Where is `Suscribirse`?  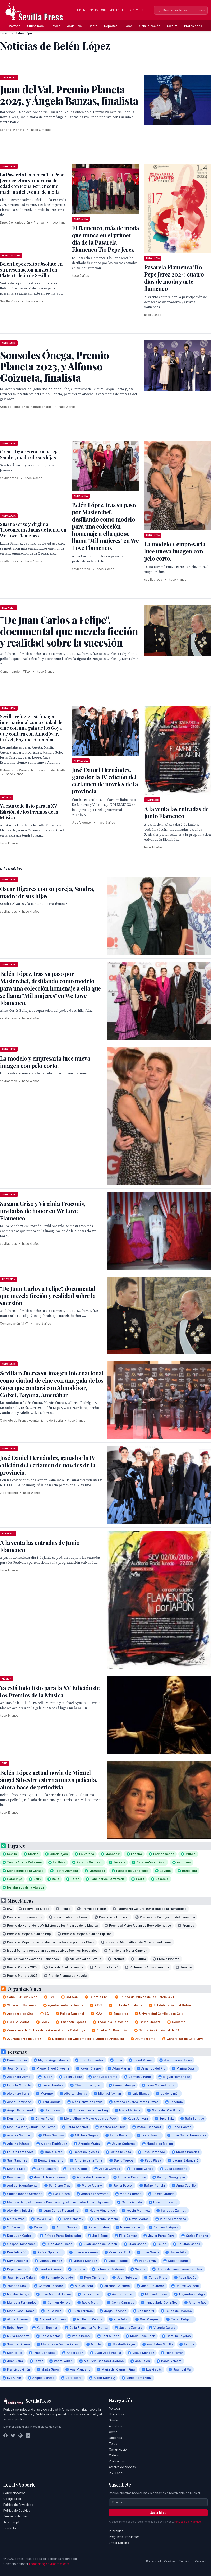 Suscribirse is located at coordinates (158, 2512).